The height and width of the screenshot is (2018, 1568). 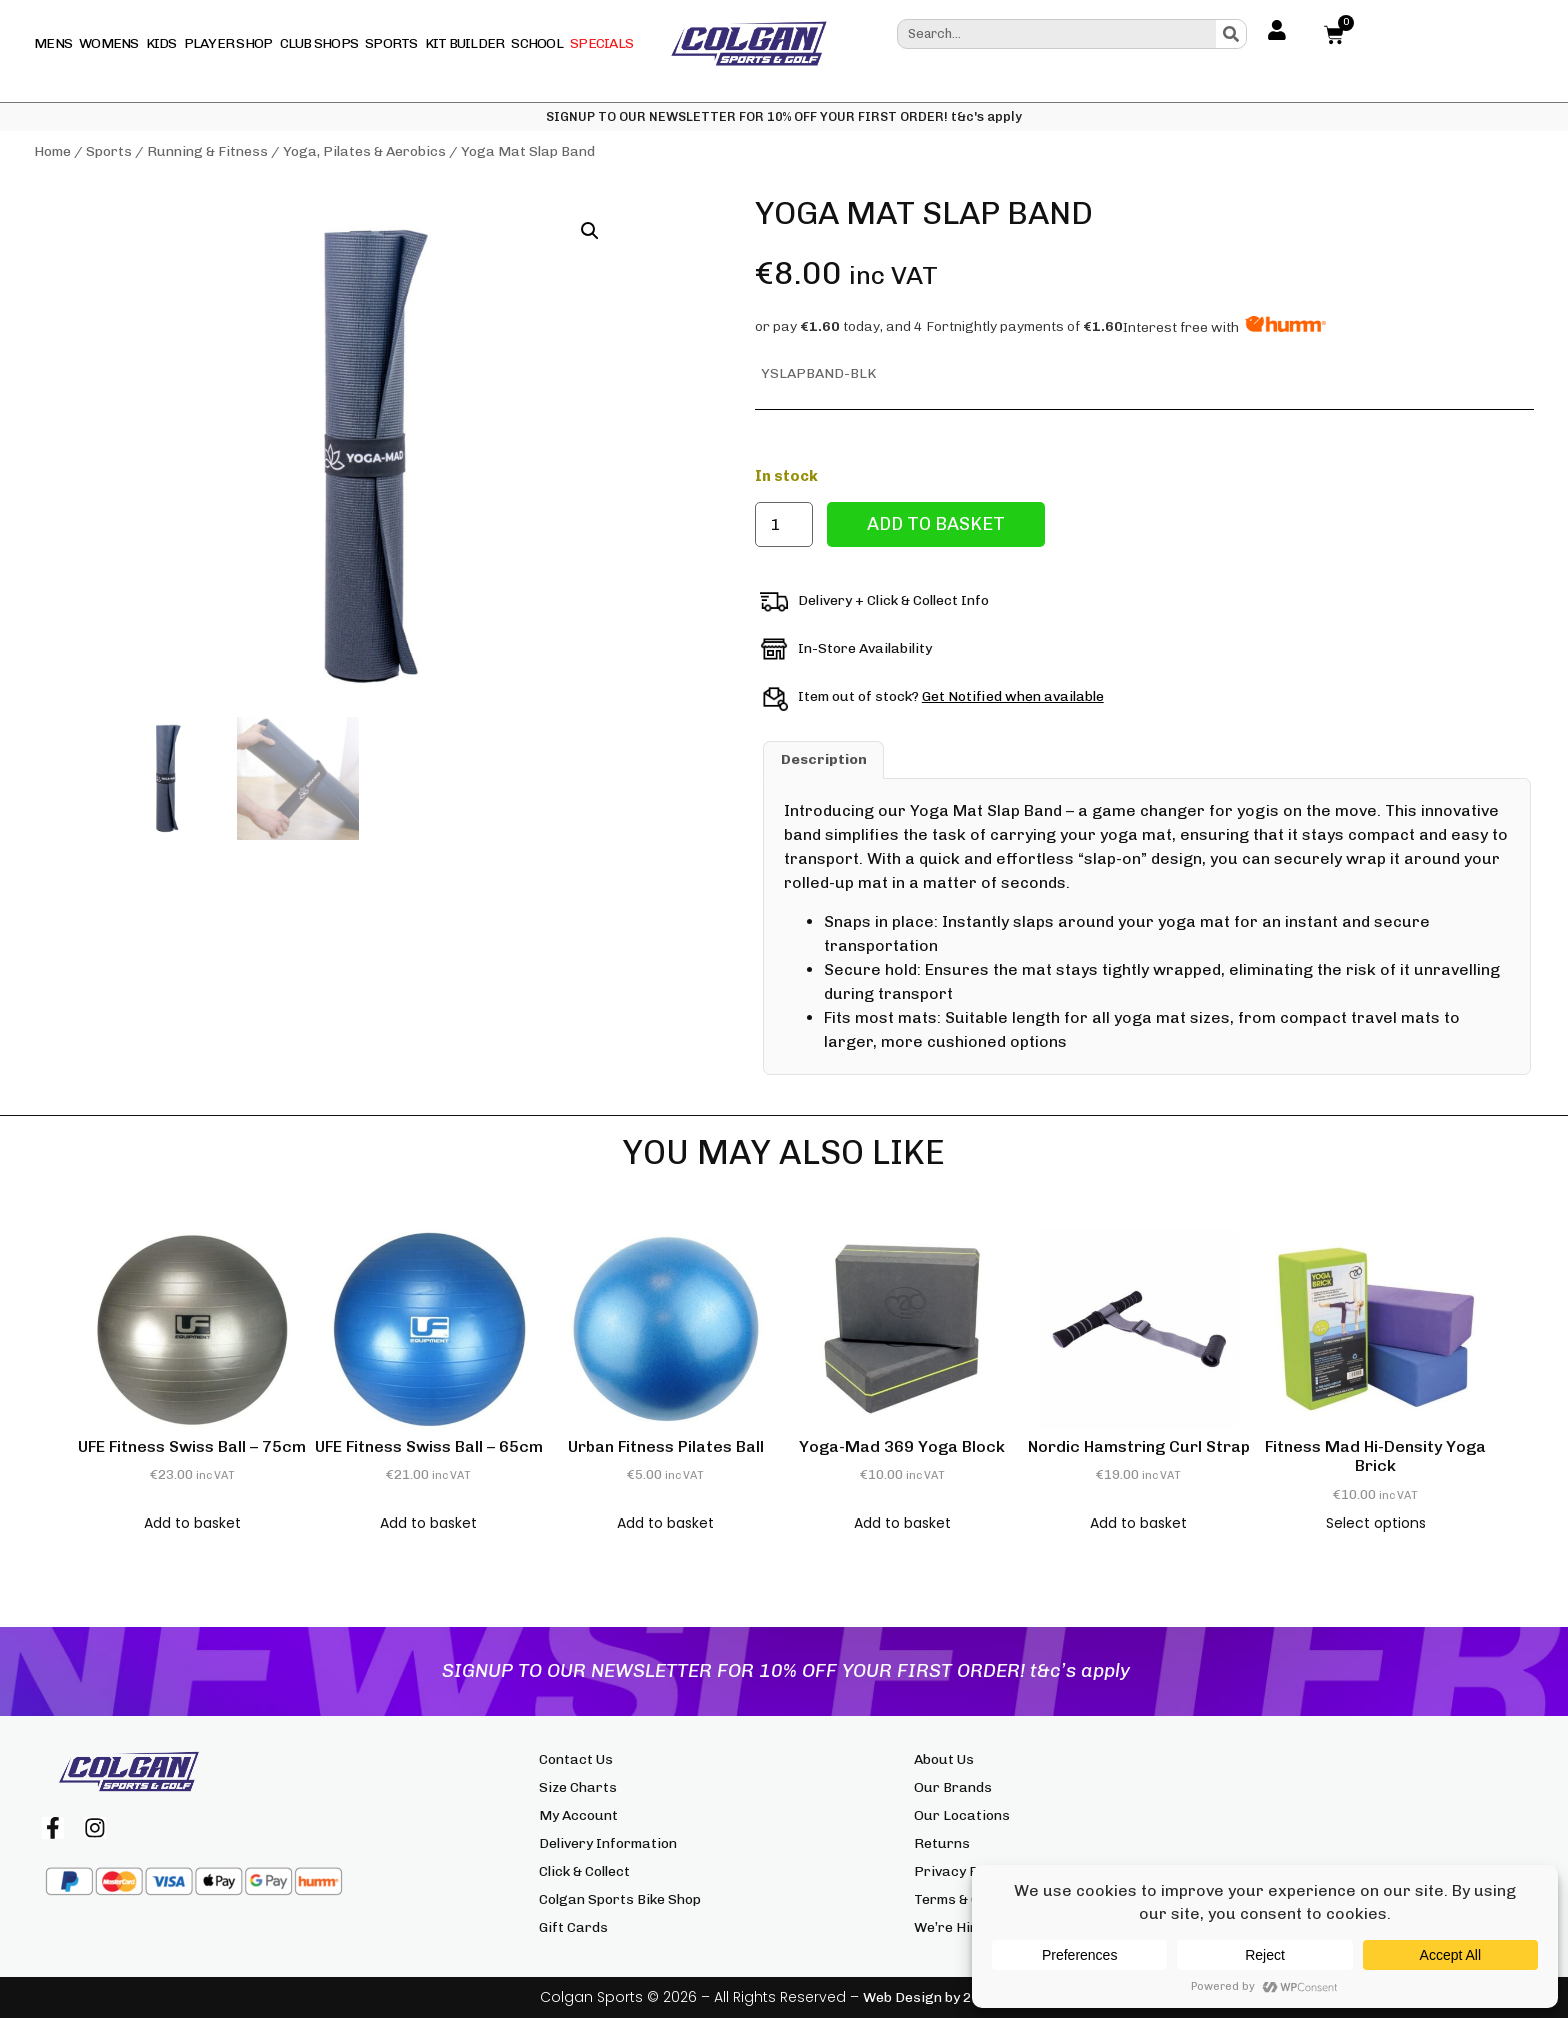 I want to click on [button], so click(x=590, y=231).